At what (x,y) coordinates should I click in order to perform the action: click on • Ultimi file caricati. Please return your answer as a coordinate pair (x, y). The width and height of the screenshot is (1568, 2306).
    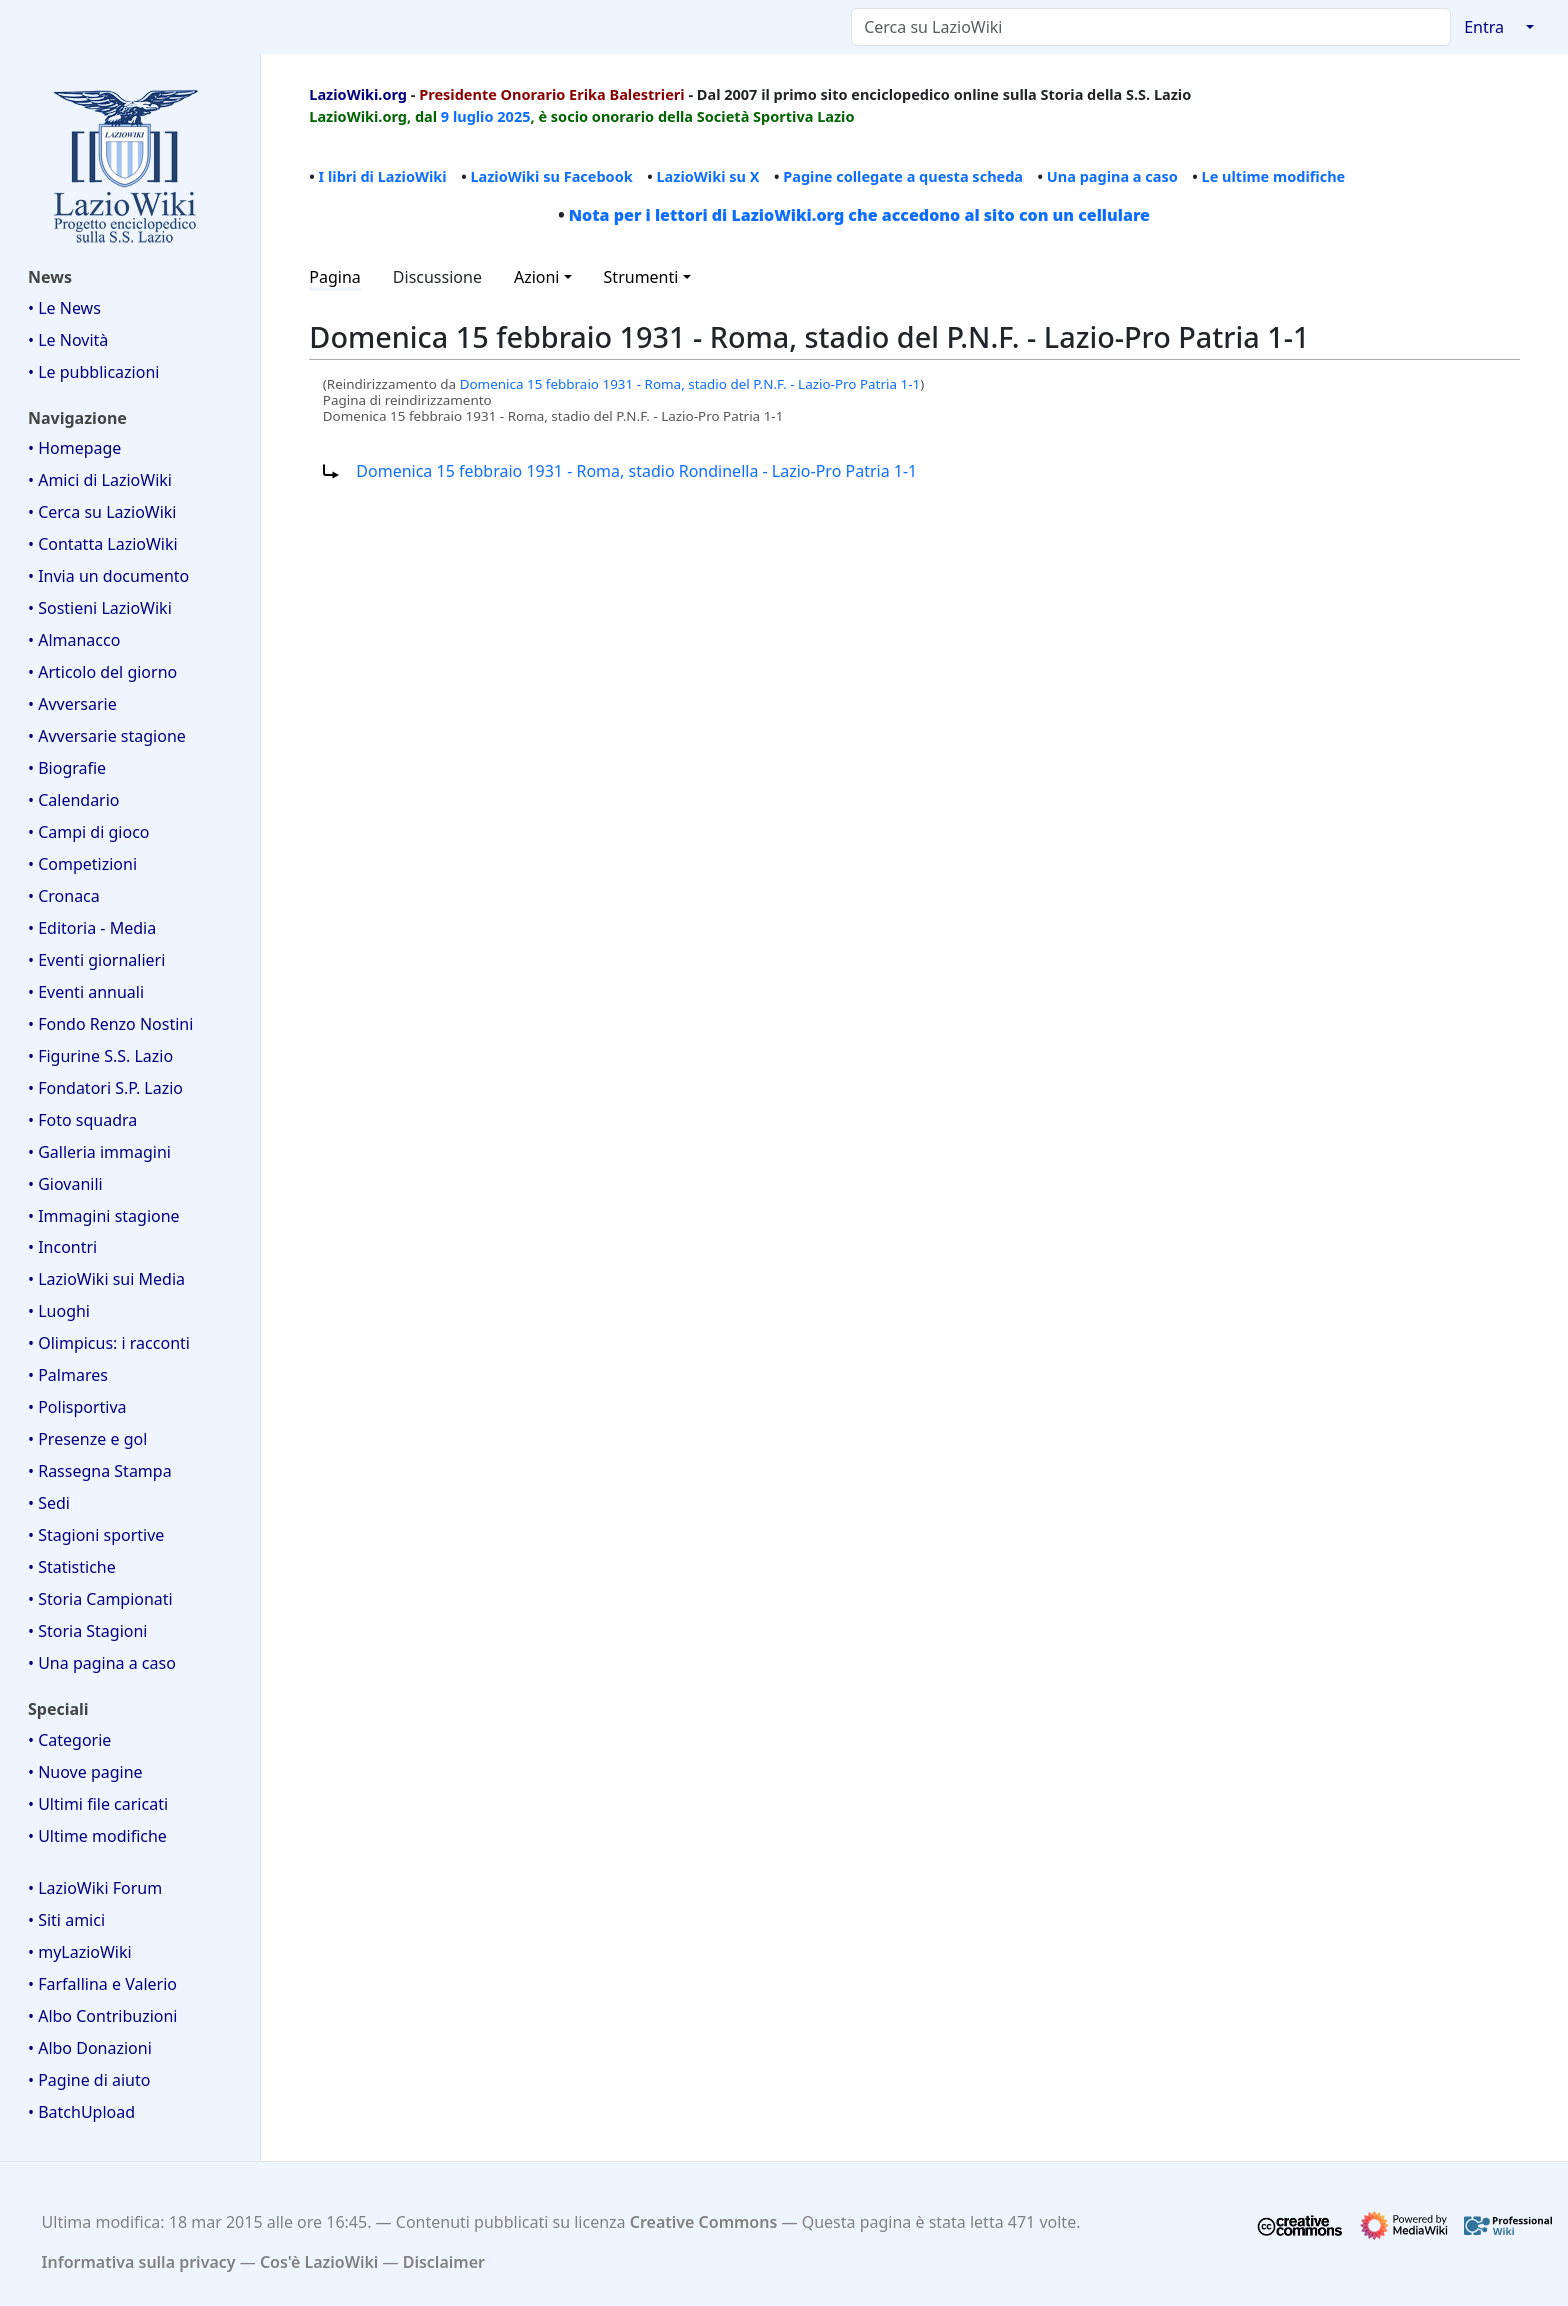
    Looking at the image, I should click on (98, 1804).